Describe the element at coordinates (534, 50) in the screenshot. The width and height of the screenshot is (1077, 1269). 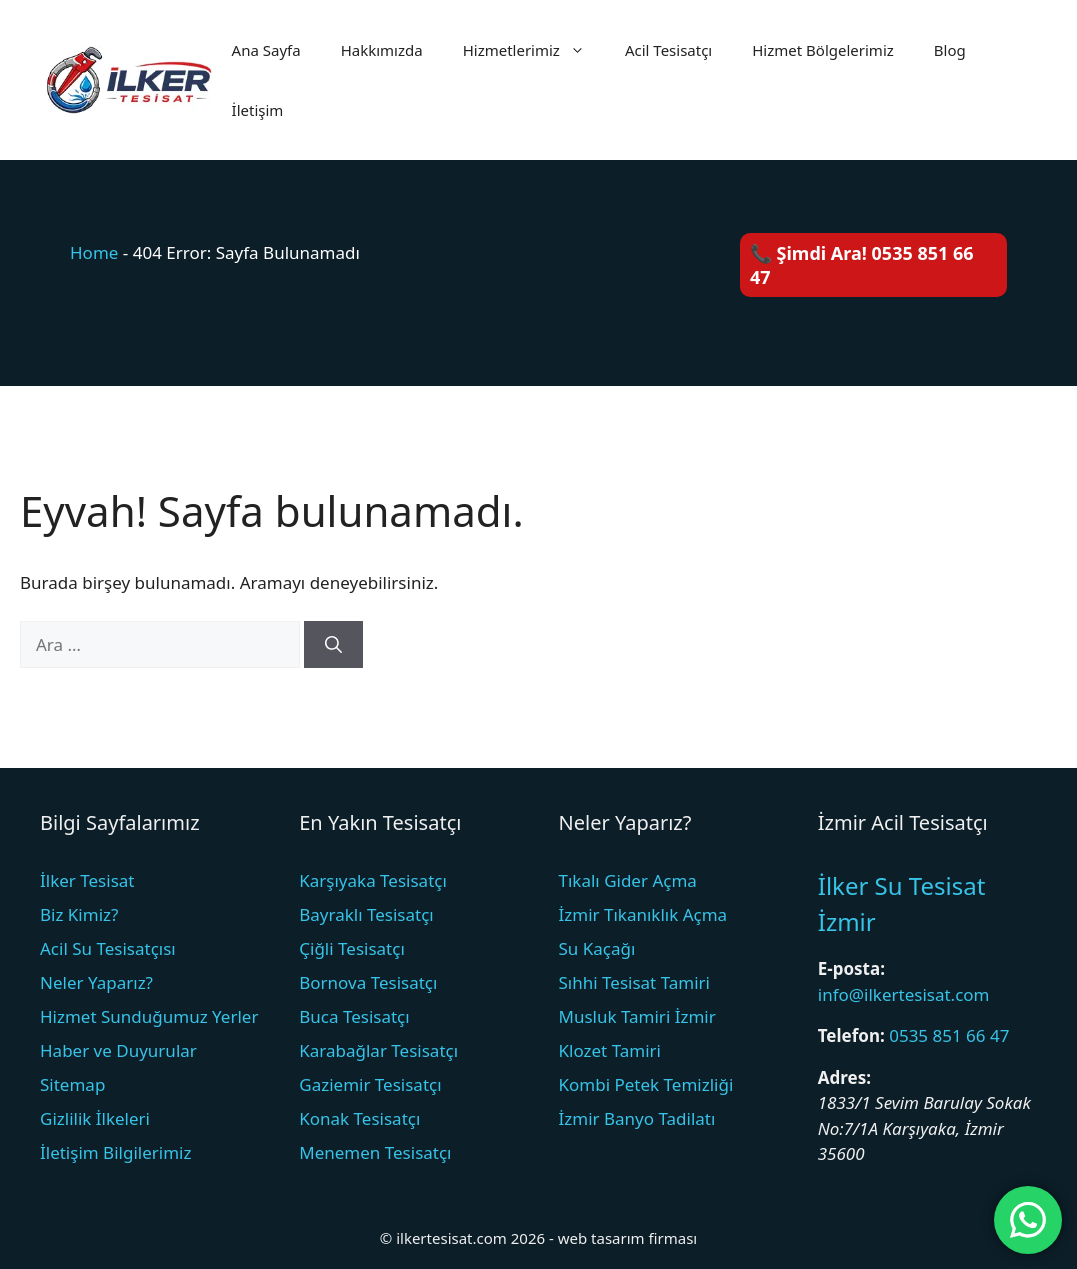
I see `Hizmetlerimiz` at that location.